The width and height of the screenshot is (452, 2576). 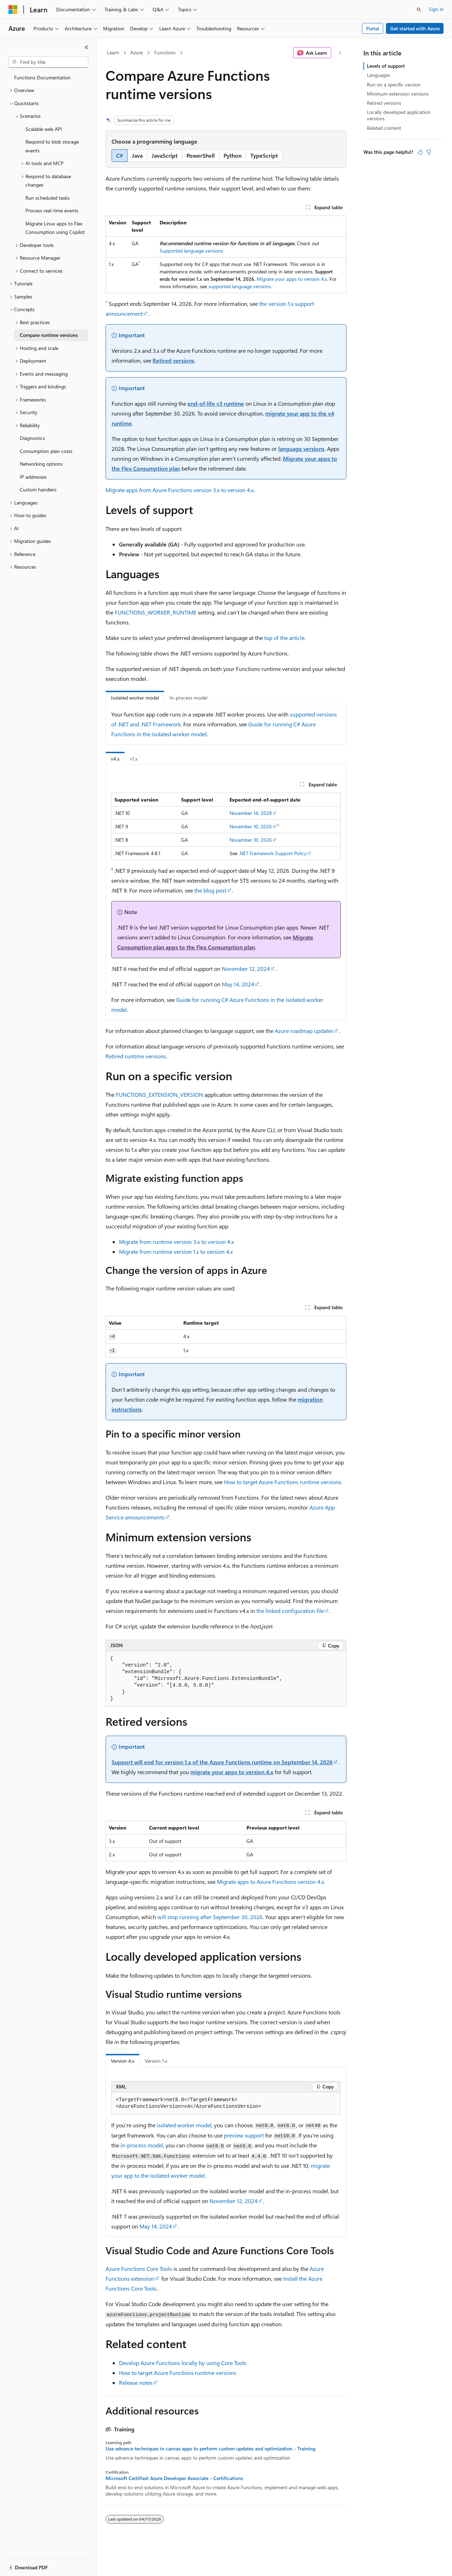 I want to click on Functions Documentation [treeitem], so click(x=42, y=77).